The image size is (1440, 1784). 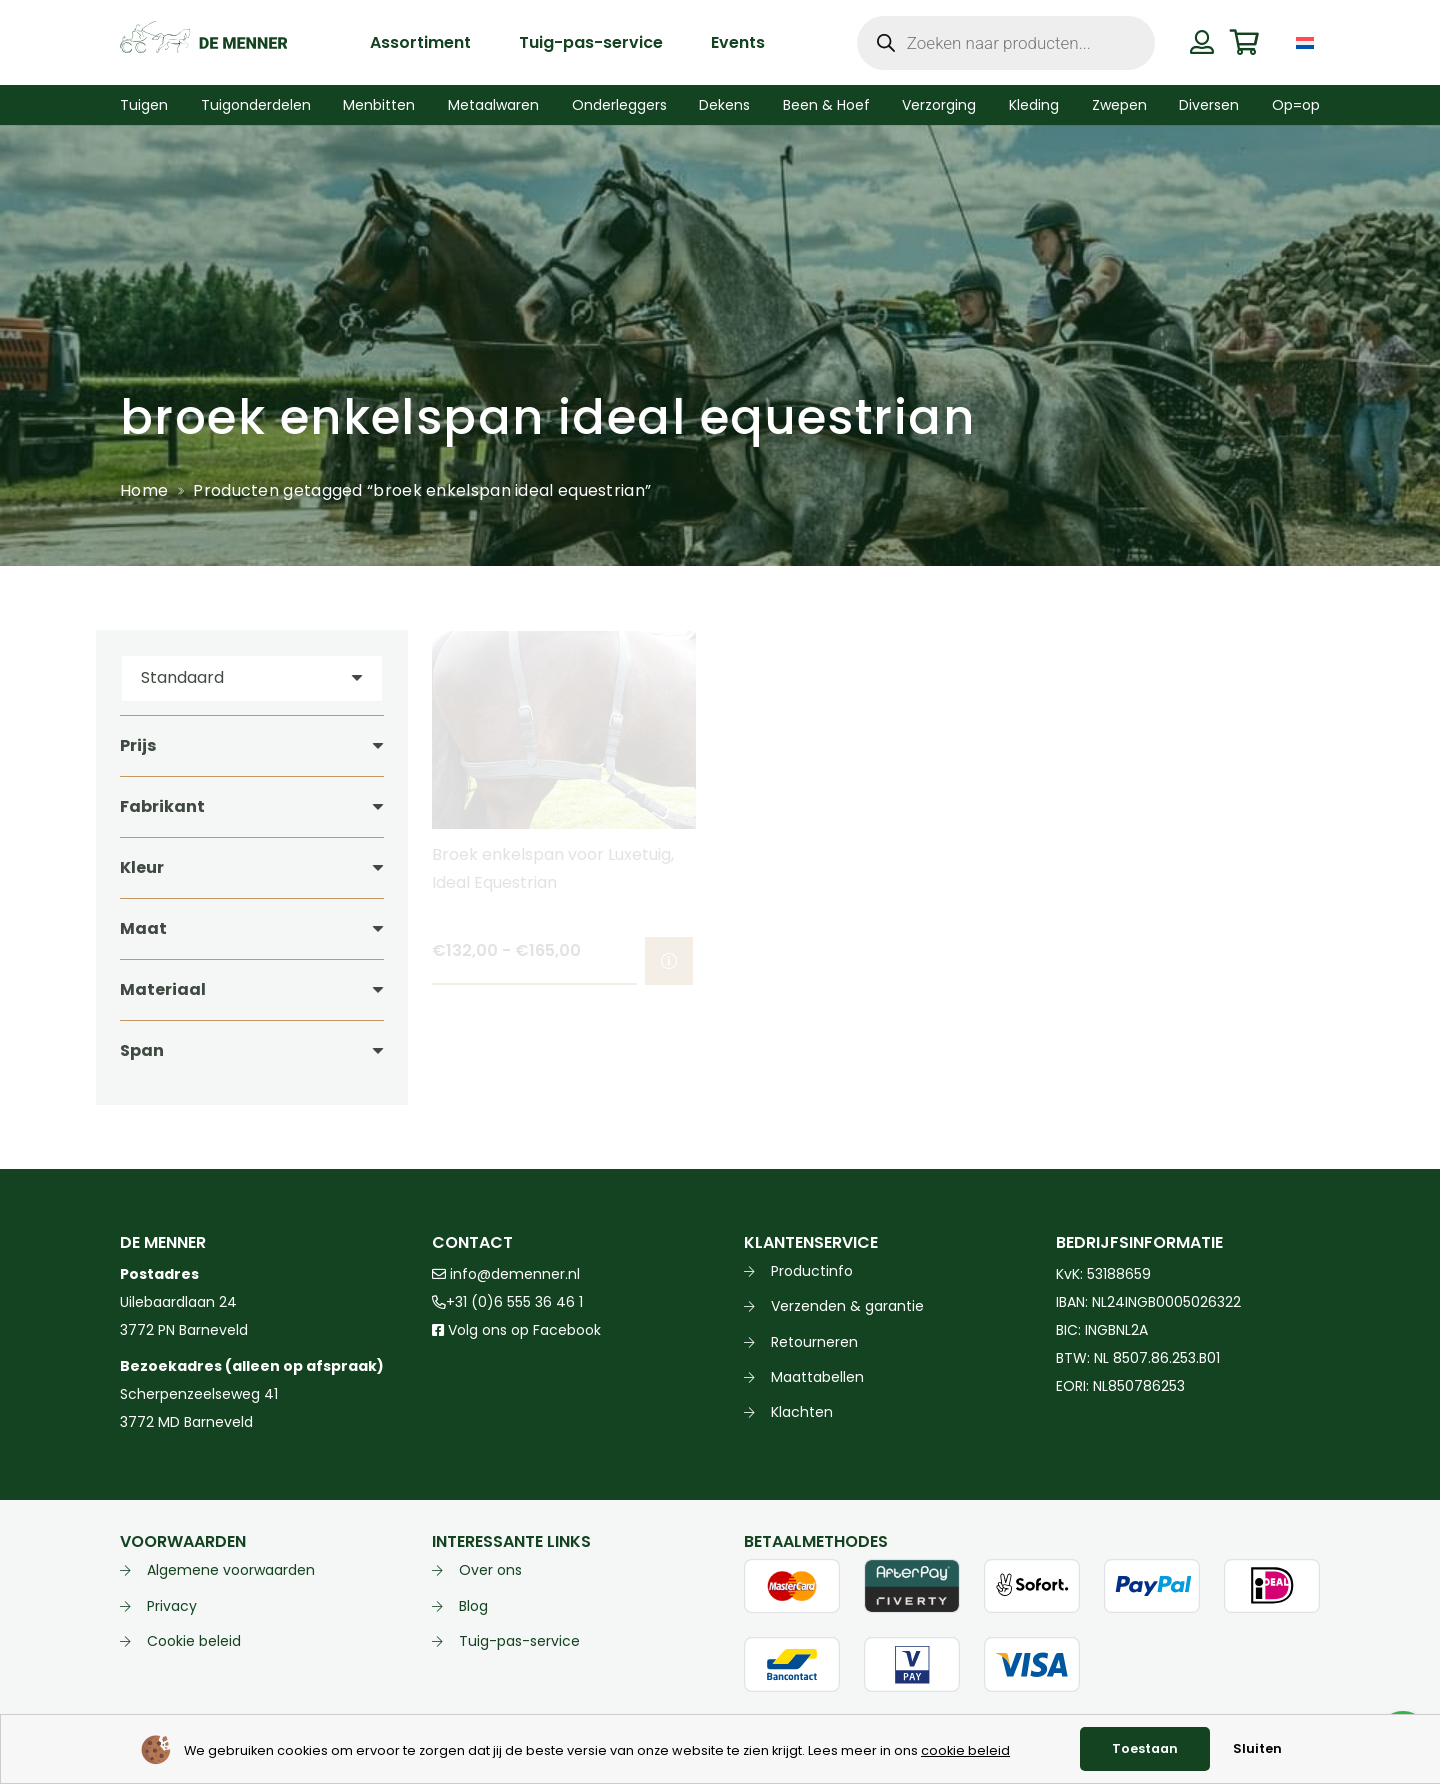 What do you see at coordinates (162, 806) in the screenshot?
I see `Fabrikant` at bounding box center [162, 806].